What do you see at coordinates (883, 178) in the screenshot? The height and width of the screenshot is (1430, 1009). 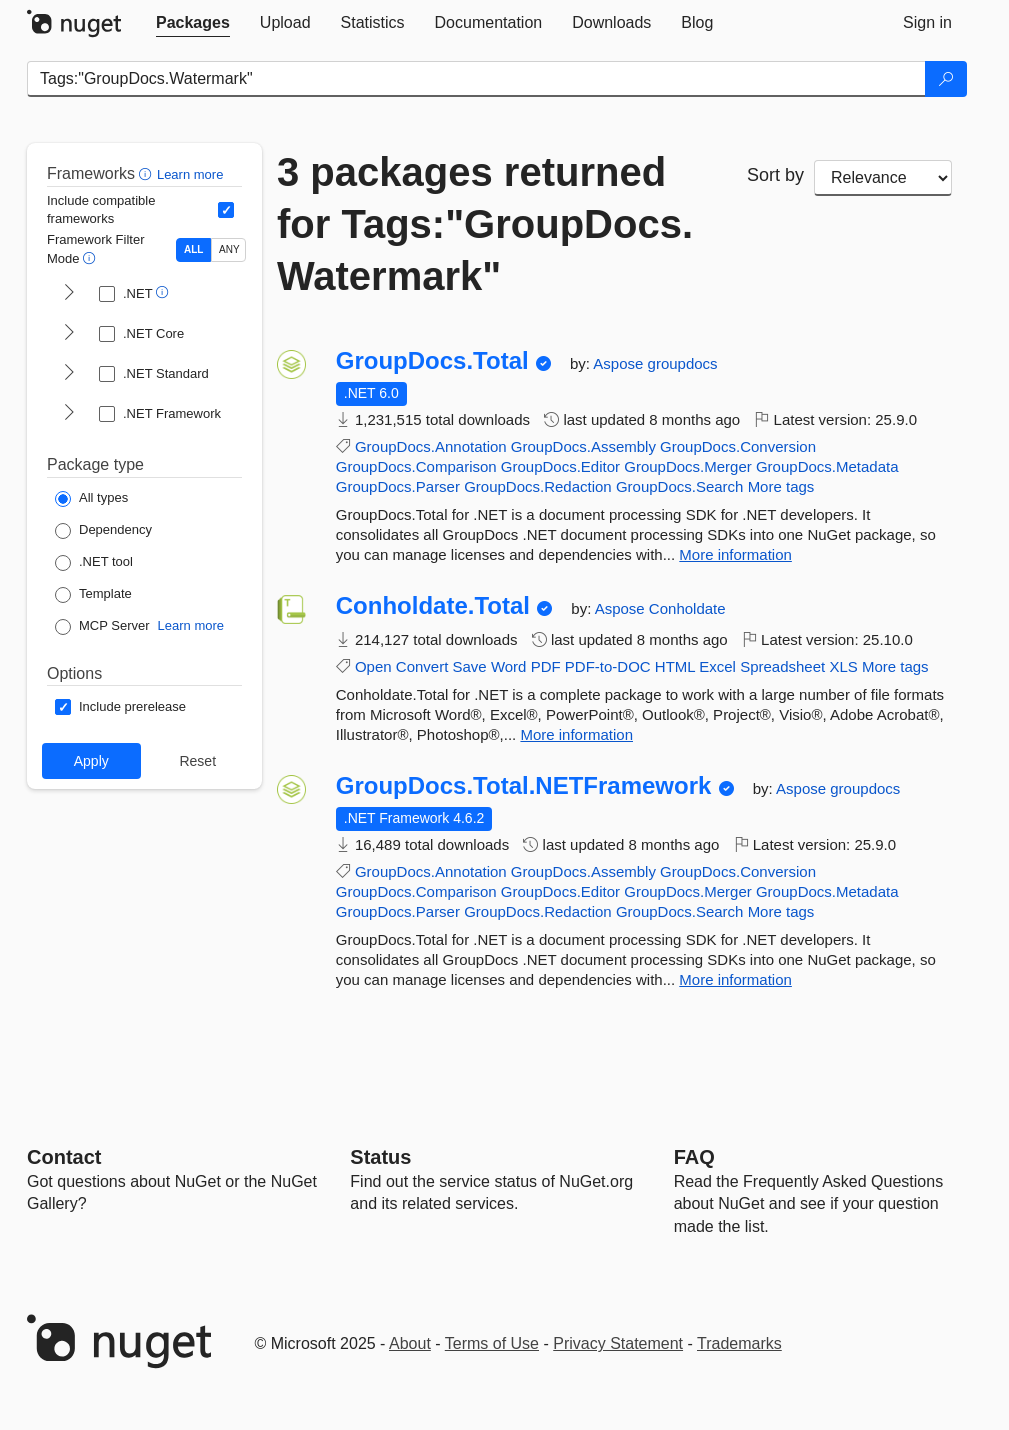 I see `[sort package search results by]` at bounding box center [883, 178].